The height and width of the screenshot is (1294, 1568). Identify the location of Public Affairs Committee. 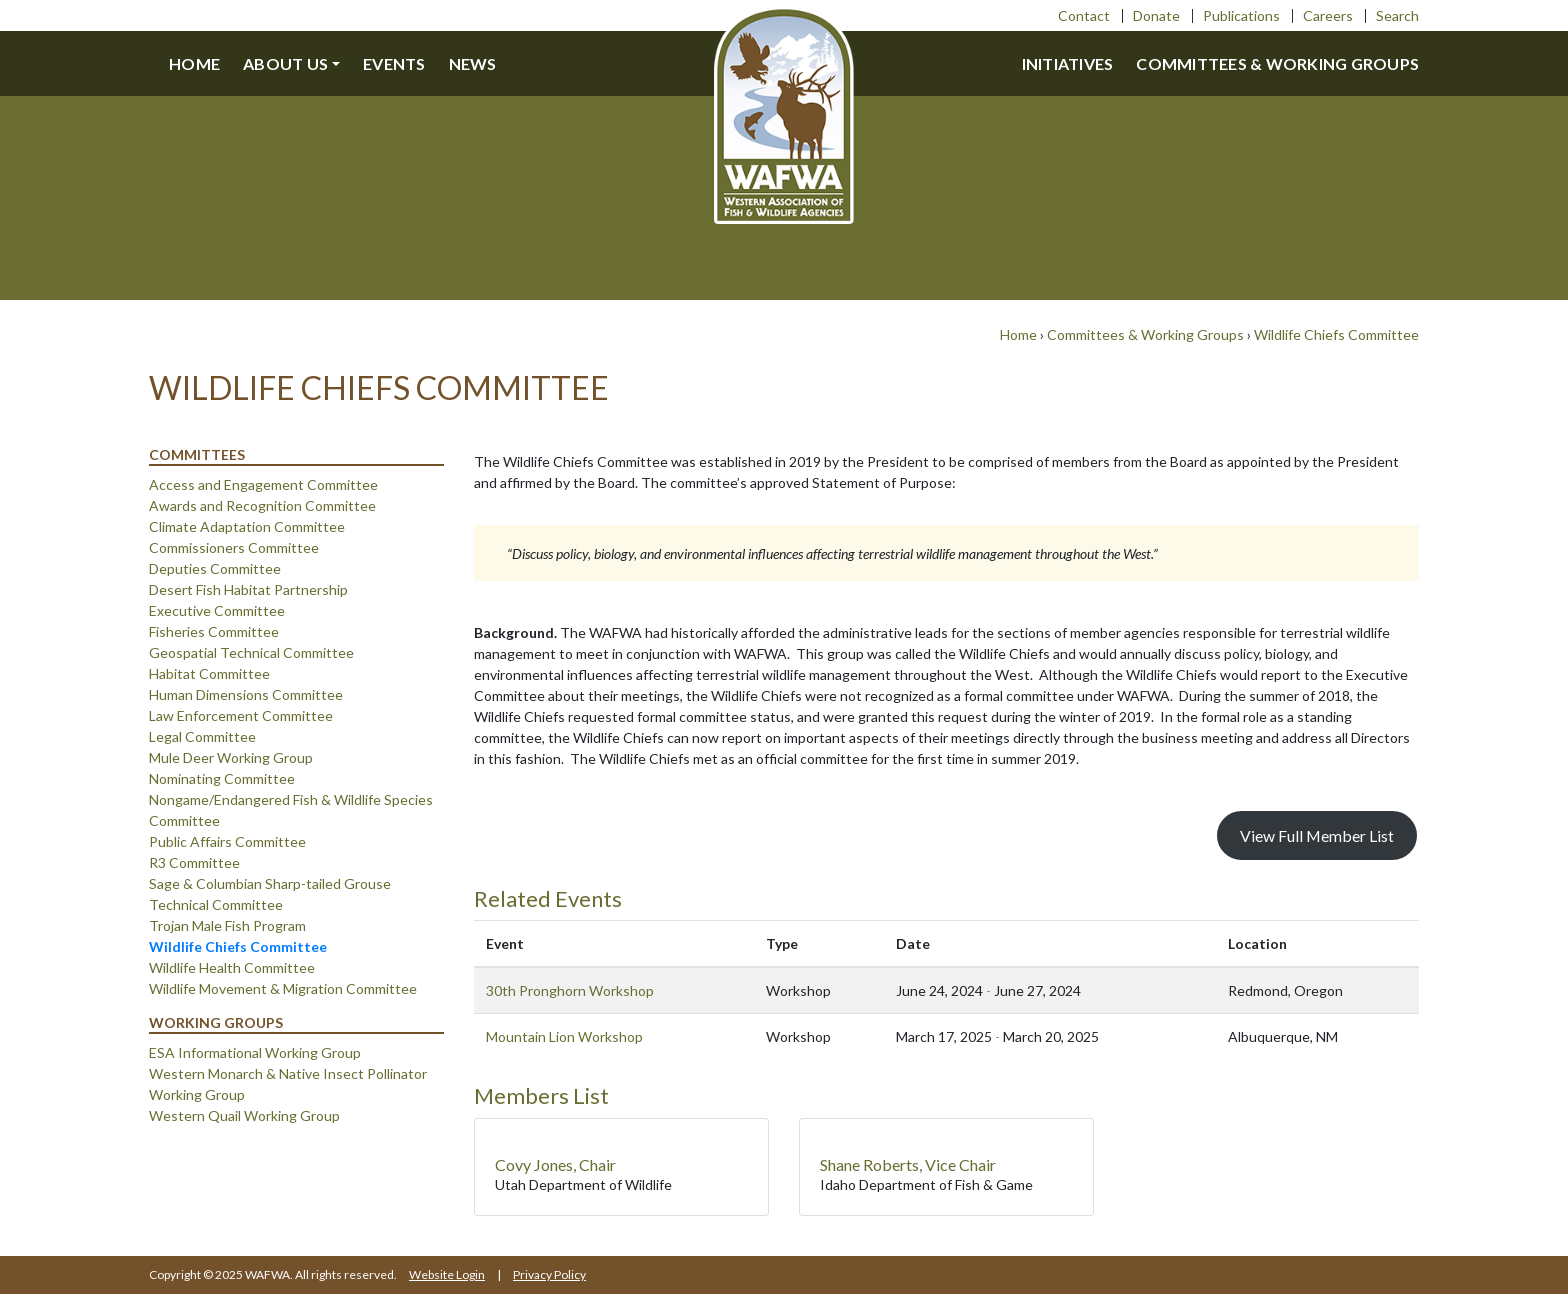
(227, 841).